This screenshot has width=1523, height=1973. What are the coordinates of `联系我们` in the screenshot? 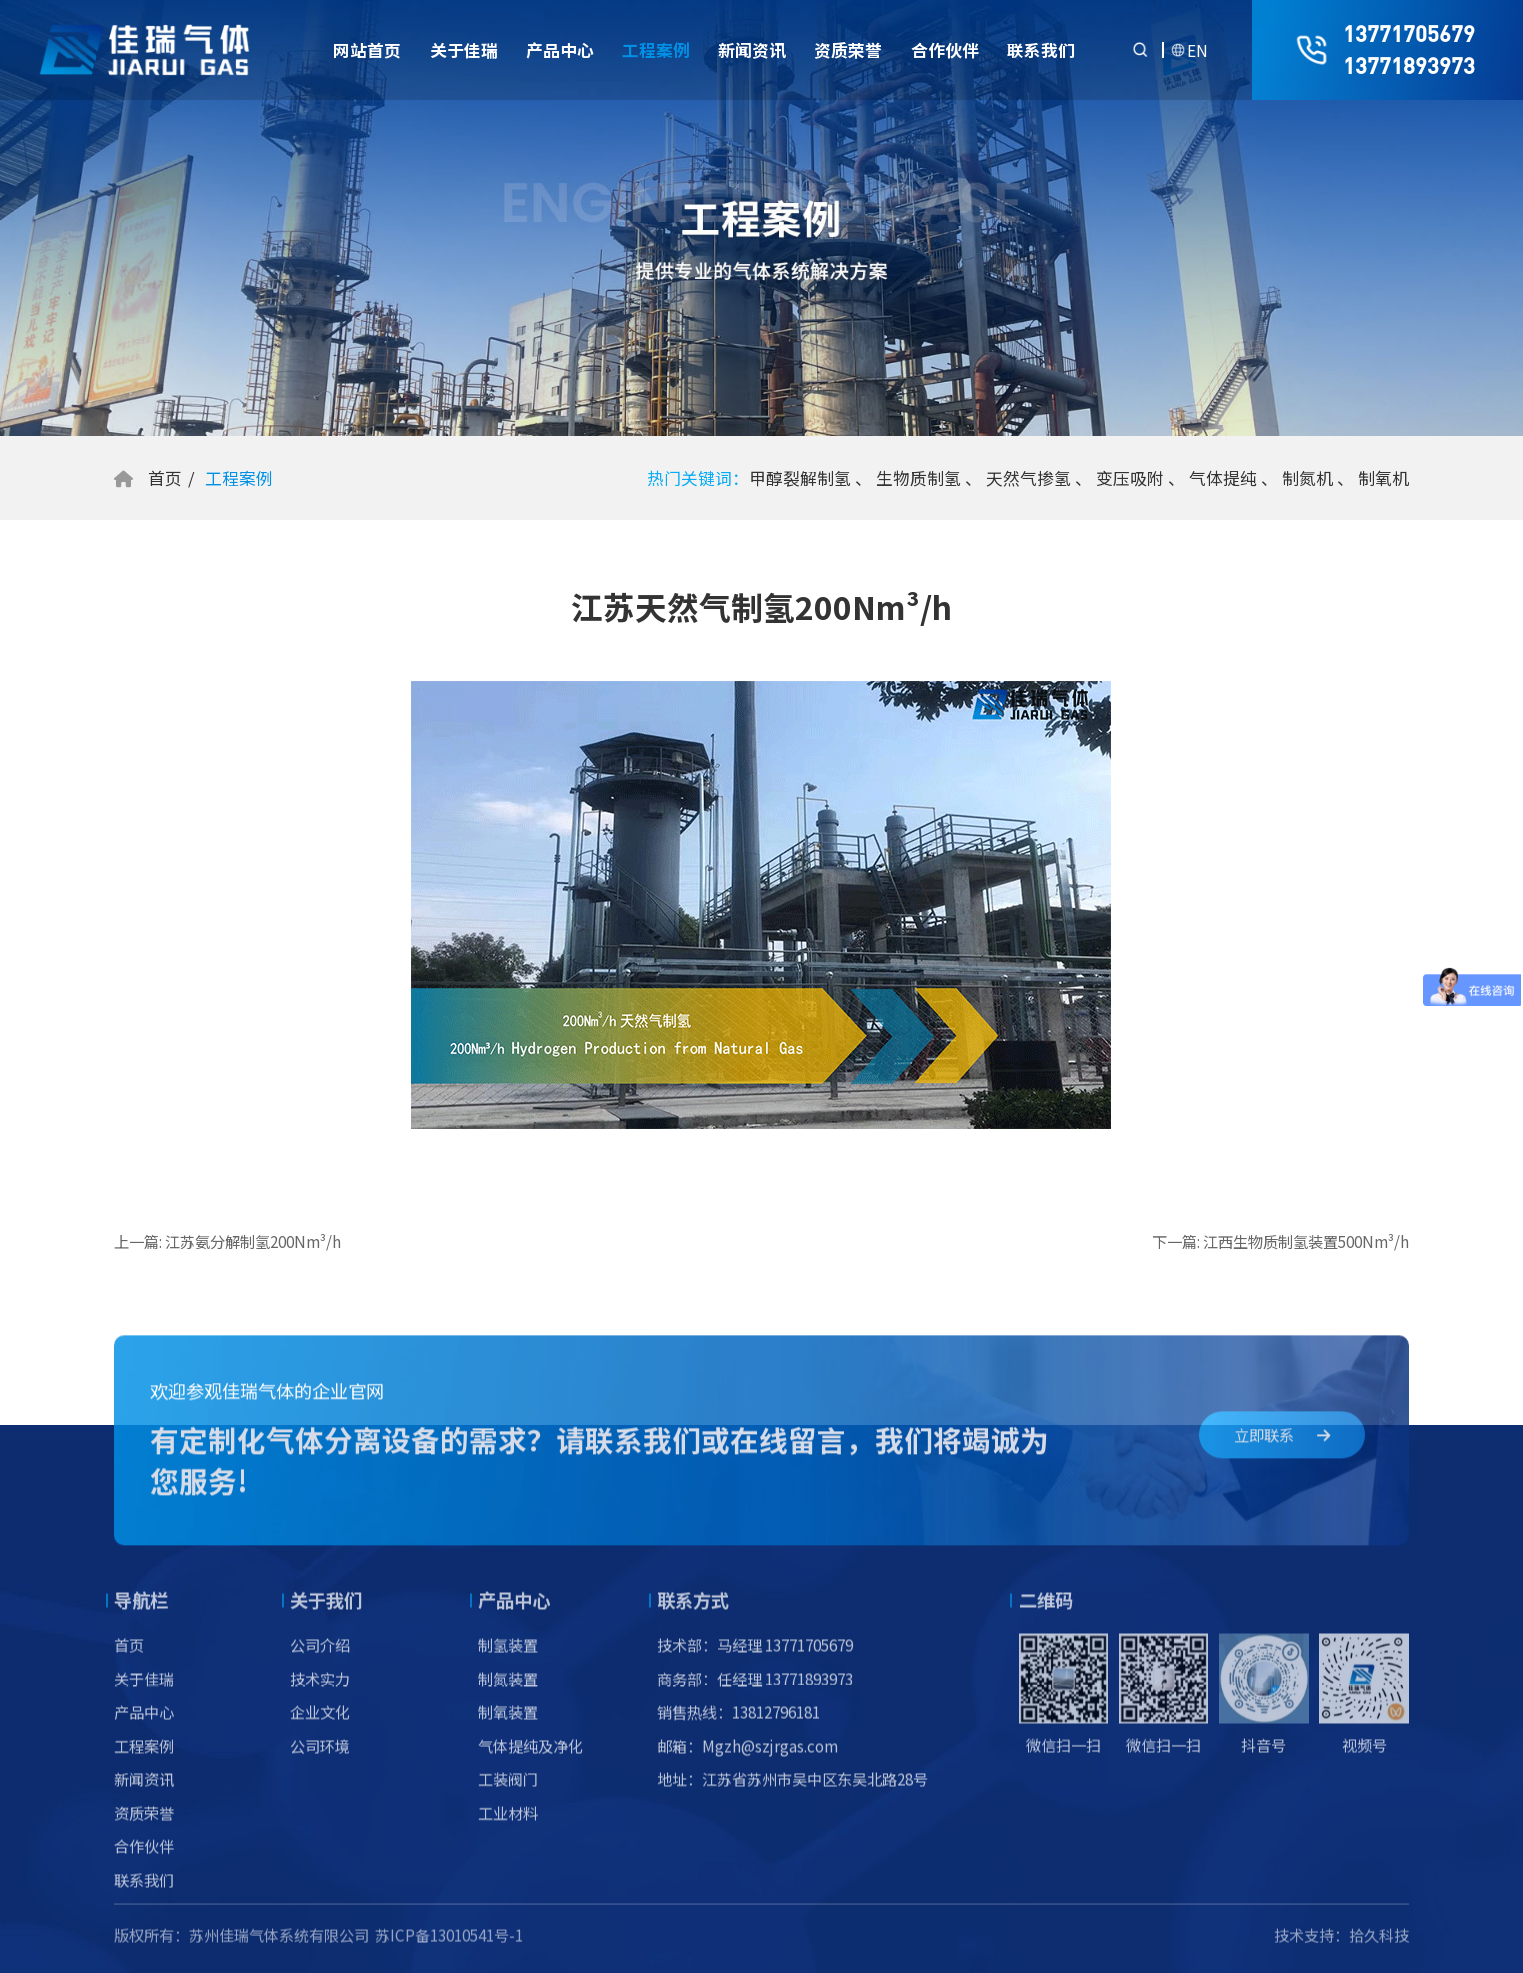 It's located at (1041, 50).